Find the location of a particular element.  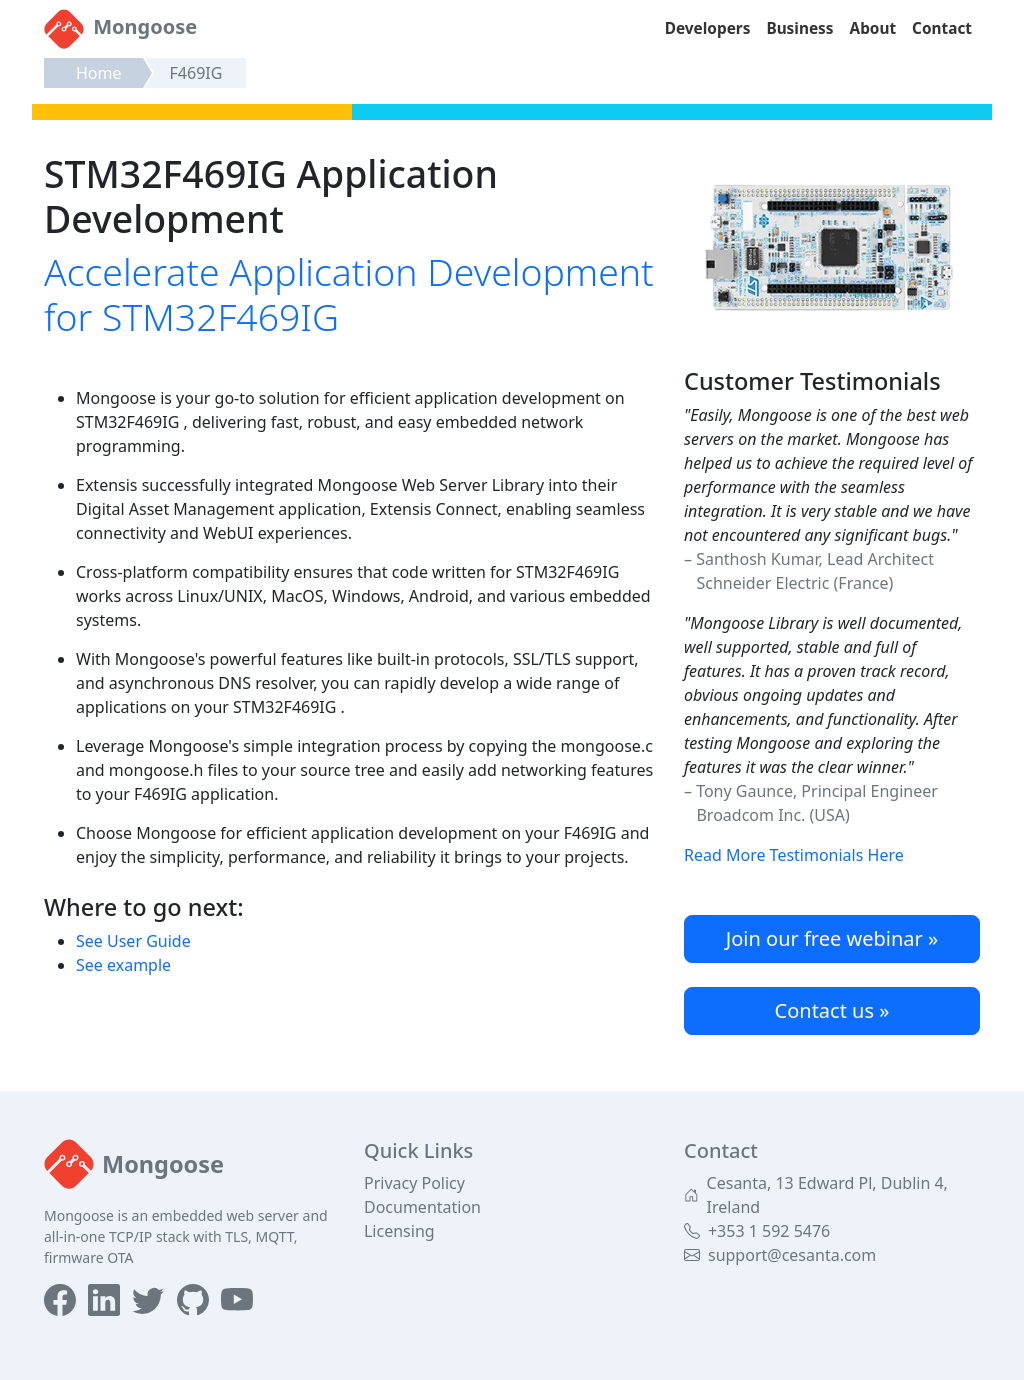

Read More Testimonials Here is located at coordinates (794, 855).